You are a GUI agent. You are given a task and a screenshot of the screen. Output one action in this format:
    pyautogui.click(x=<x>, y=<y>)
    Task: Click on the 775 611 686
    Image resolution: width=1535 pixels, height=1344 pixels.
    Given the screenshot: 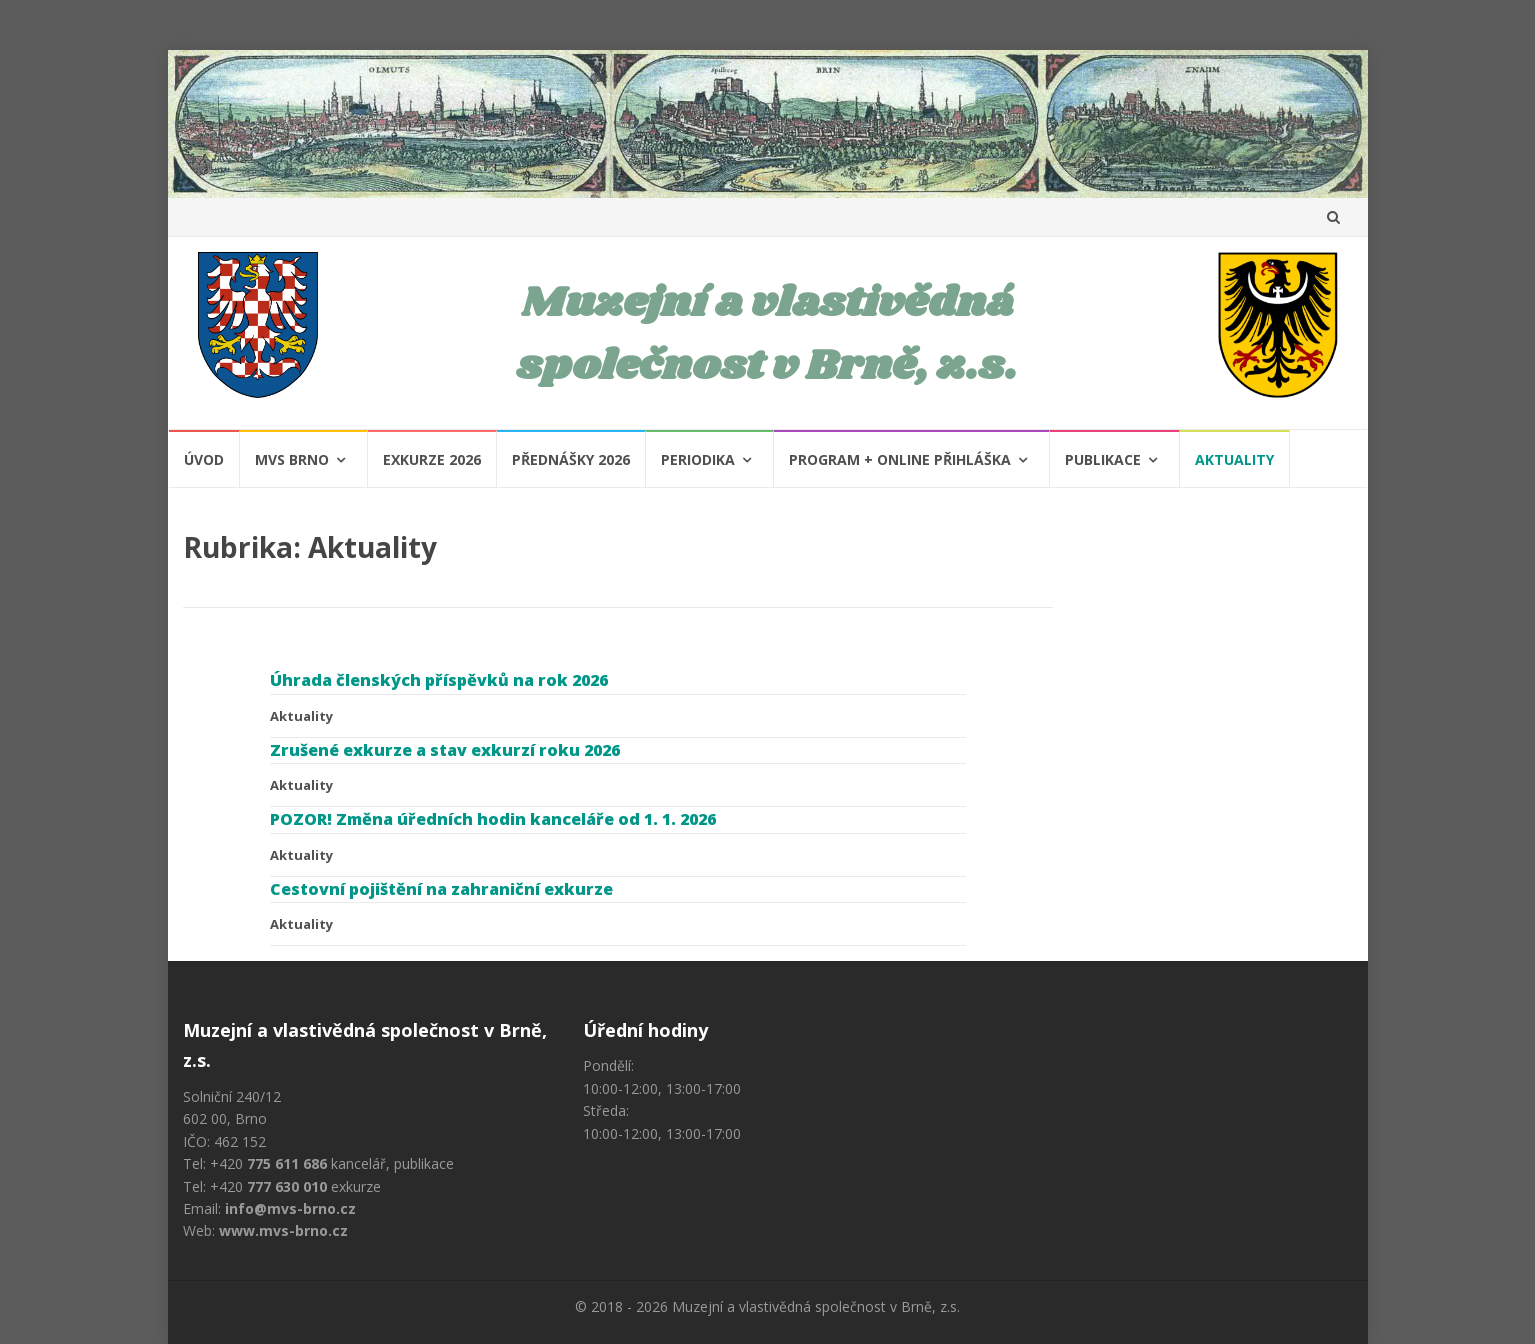 What is the action you would take?
    pyautogui.click(x=287, y=1163)
    